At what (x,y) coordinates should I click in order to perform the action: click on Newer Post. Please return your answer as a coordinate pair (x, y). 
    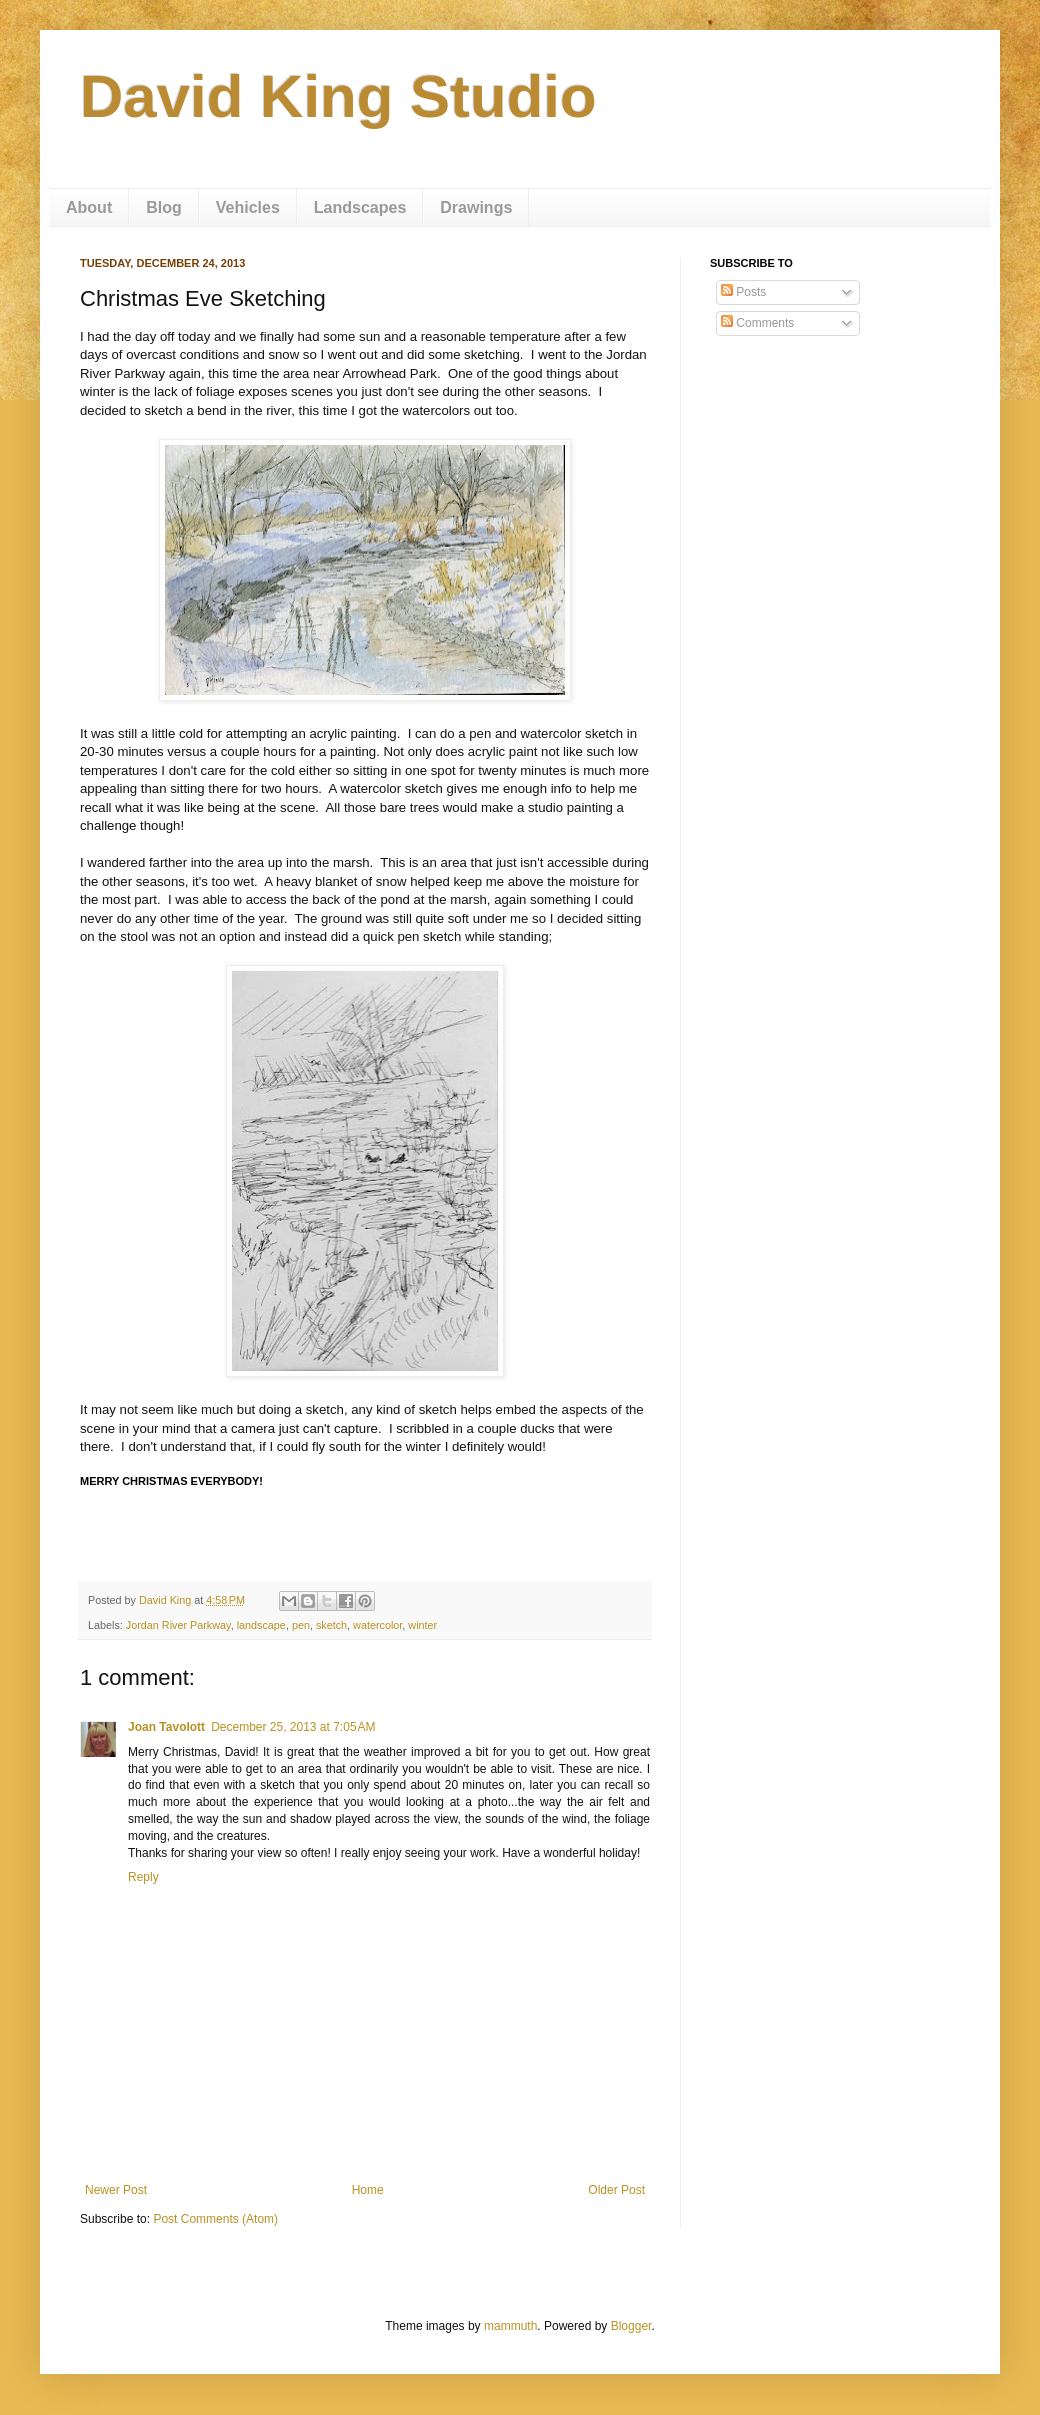
    Looking at the image, I should click on (116, 2190).